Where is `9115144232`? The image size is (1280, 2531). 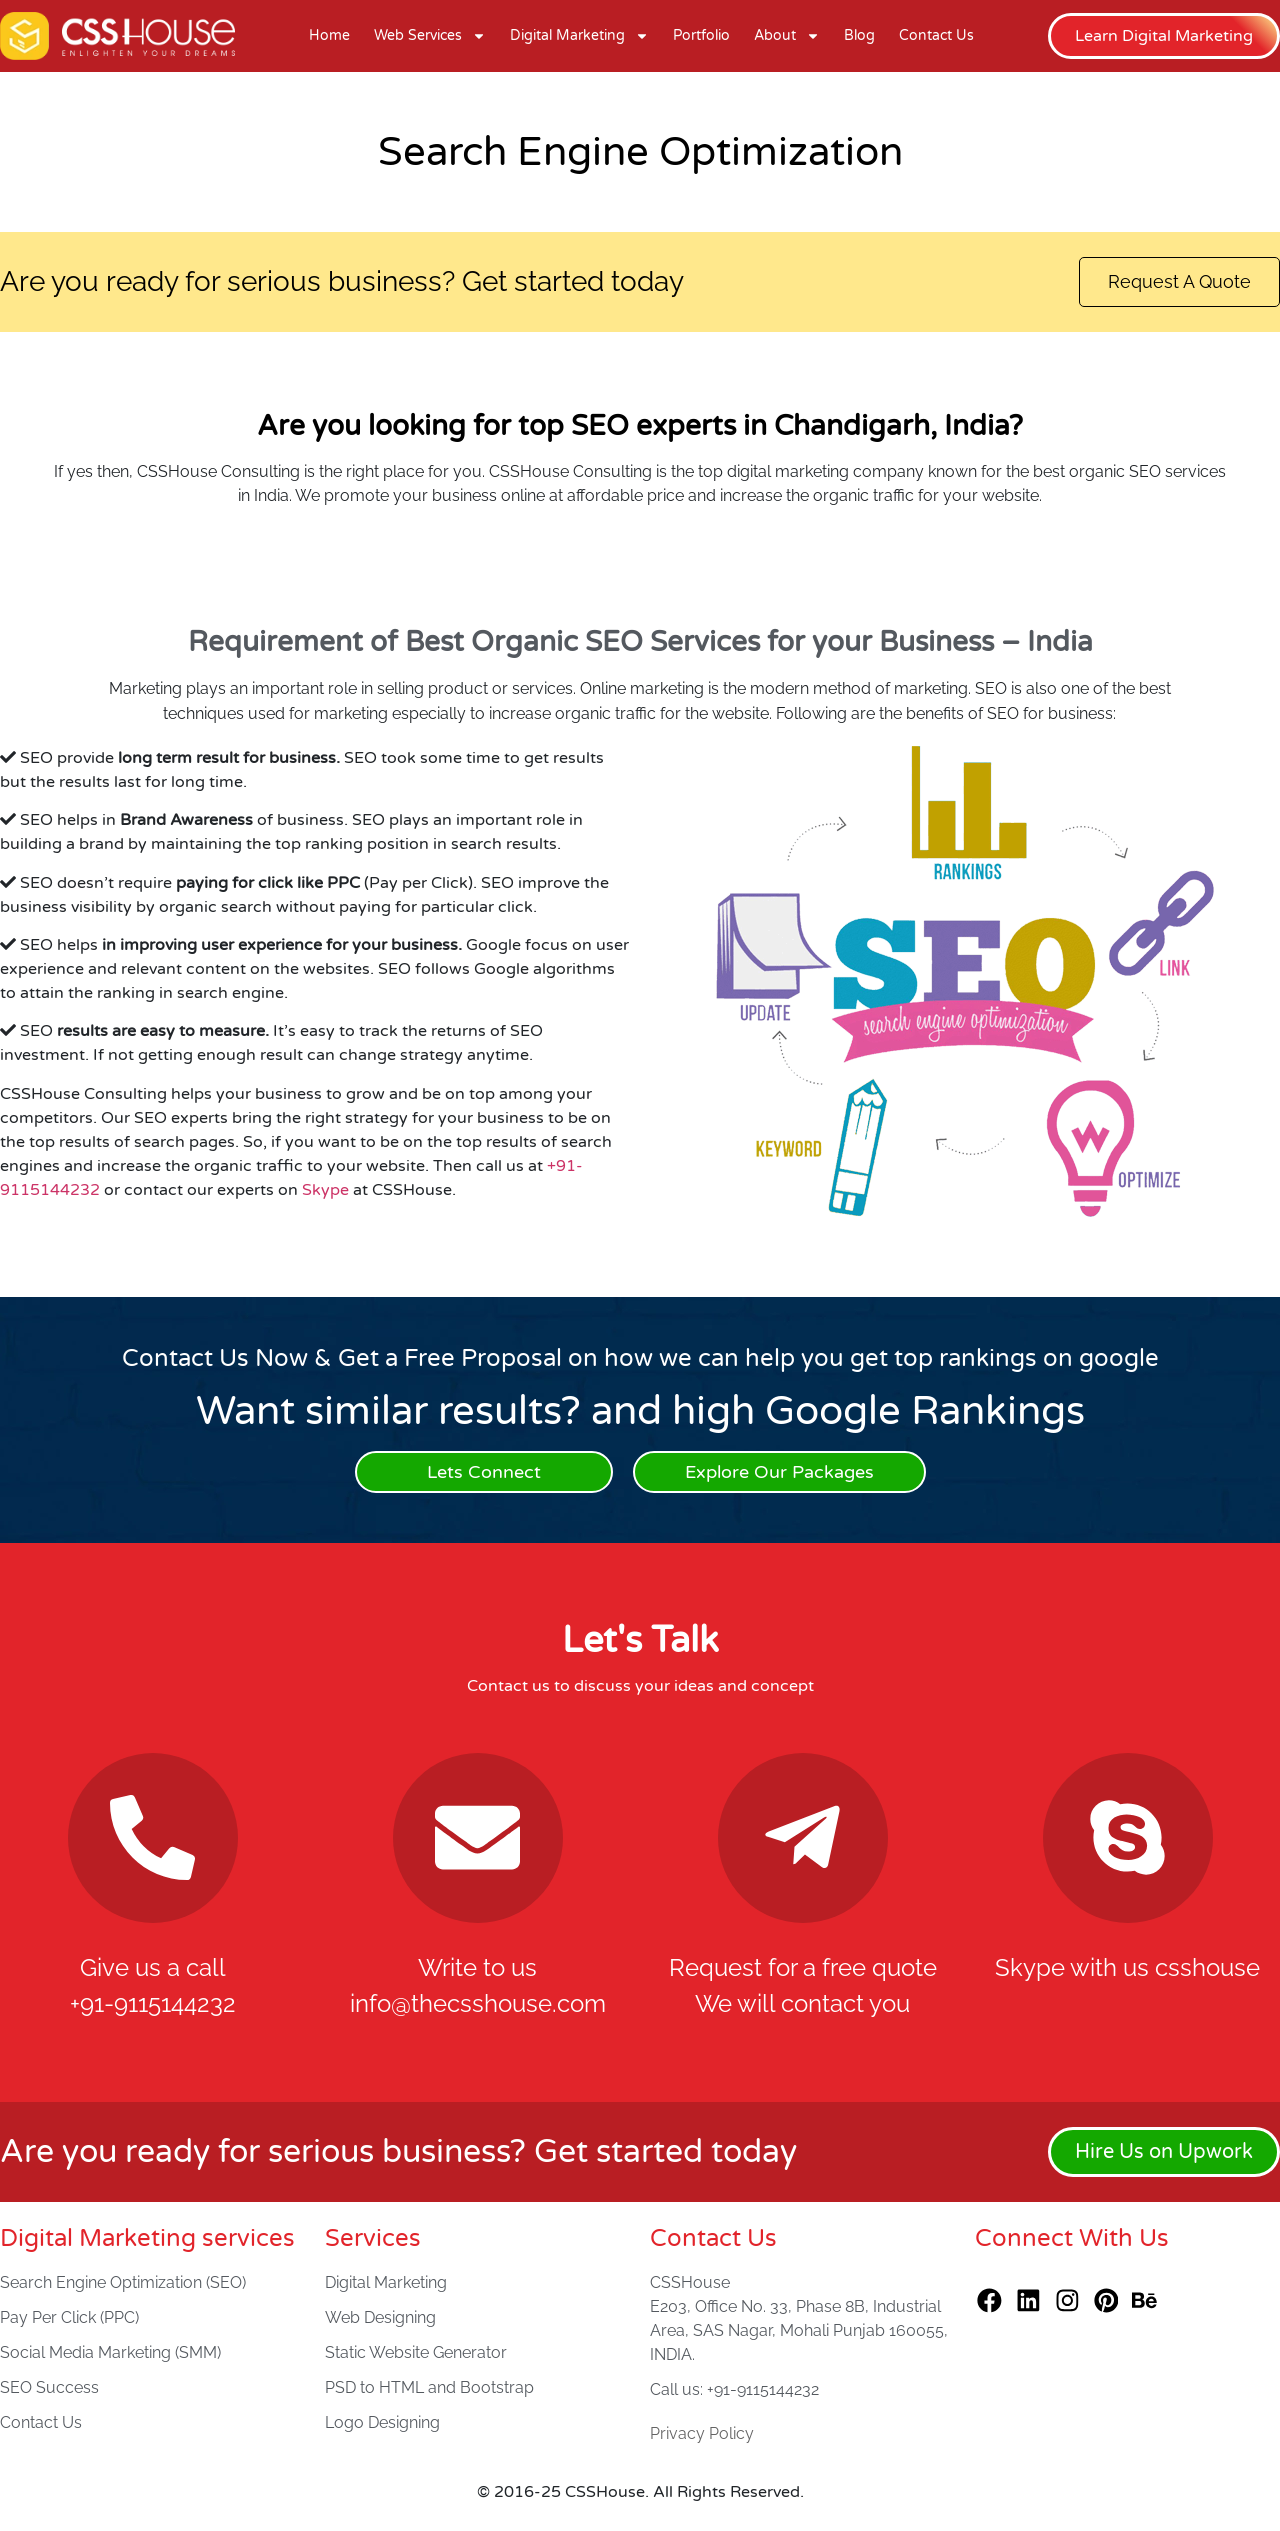
9115144232 is located at coordinates (50, 1191).